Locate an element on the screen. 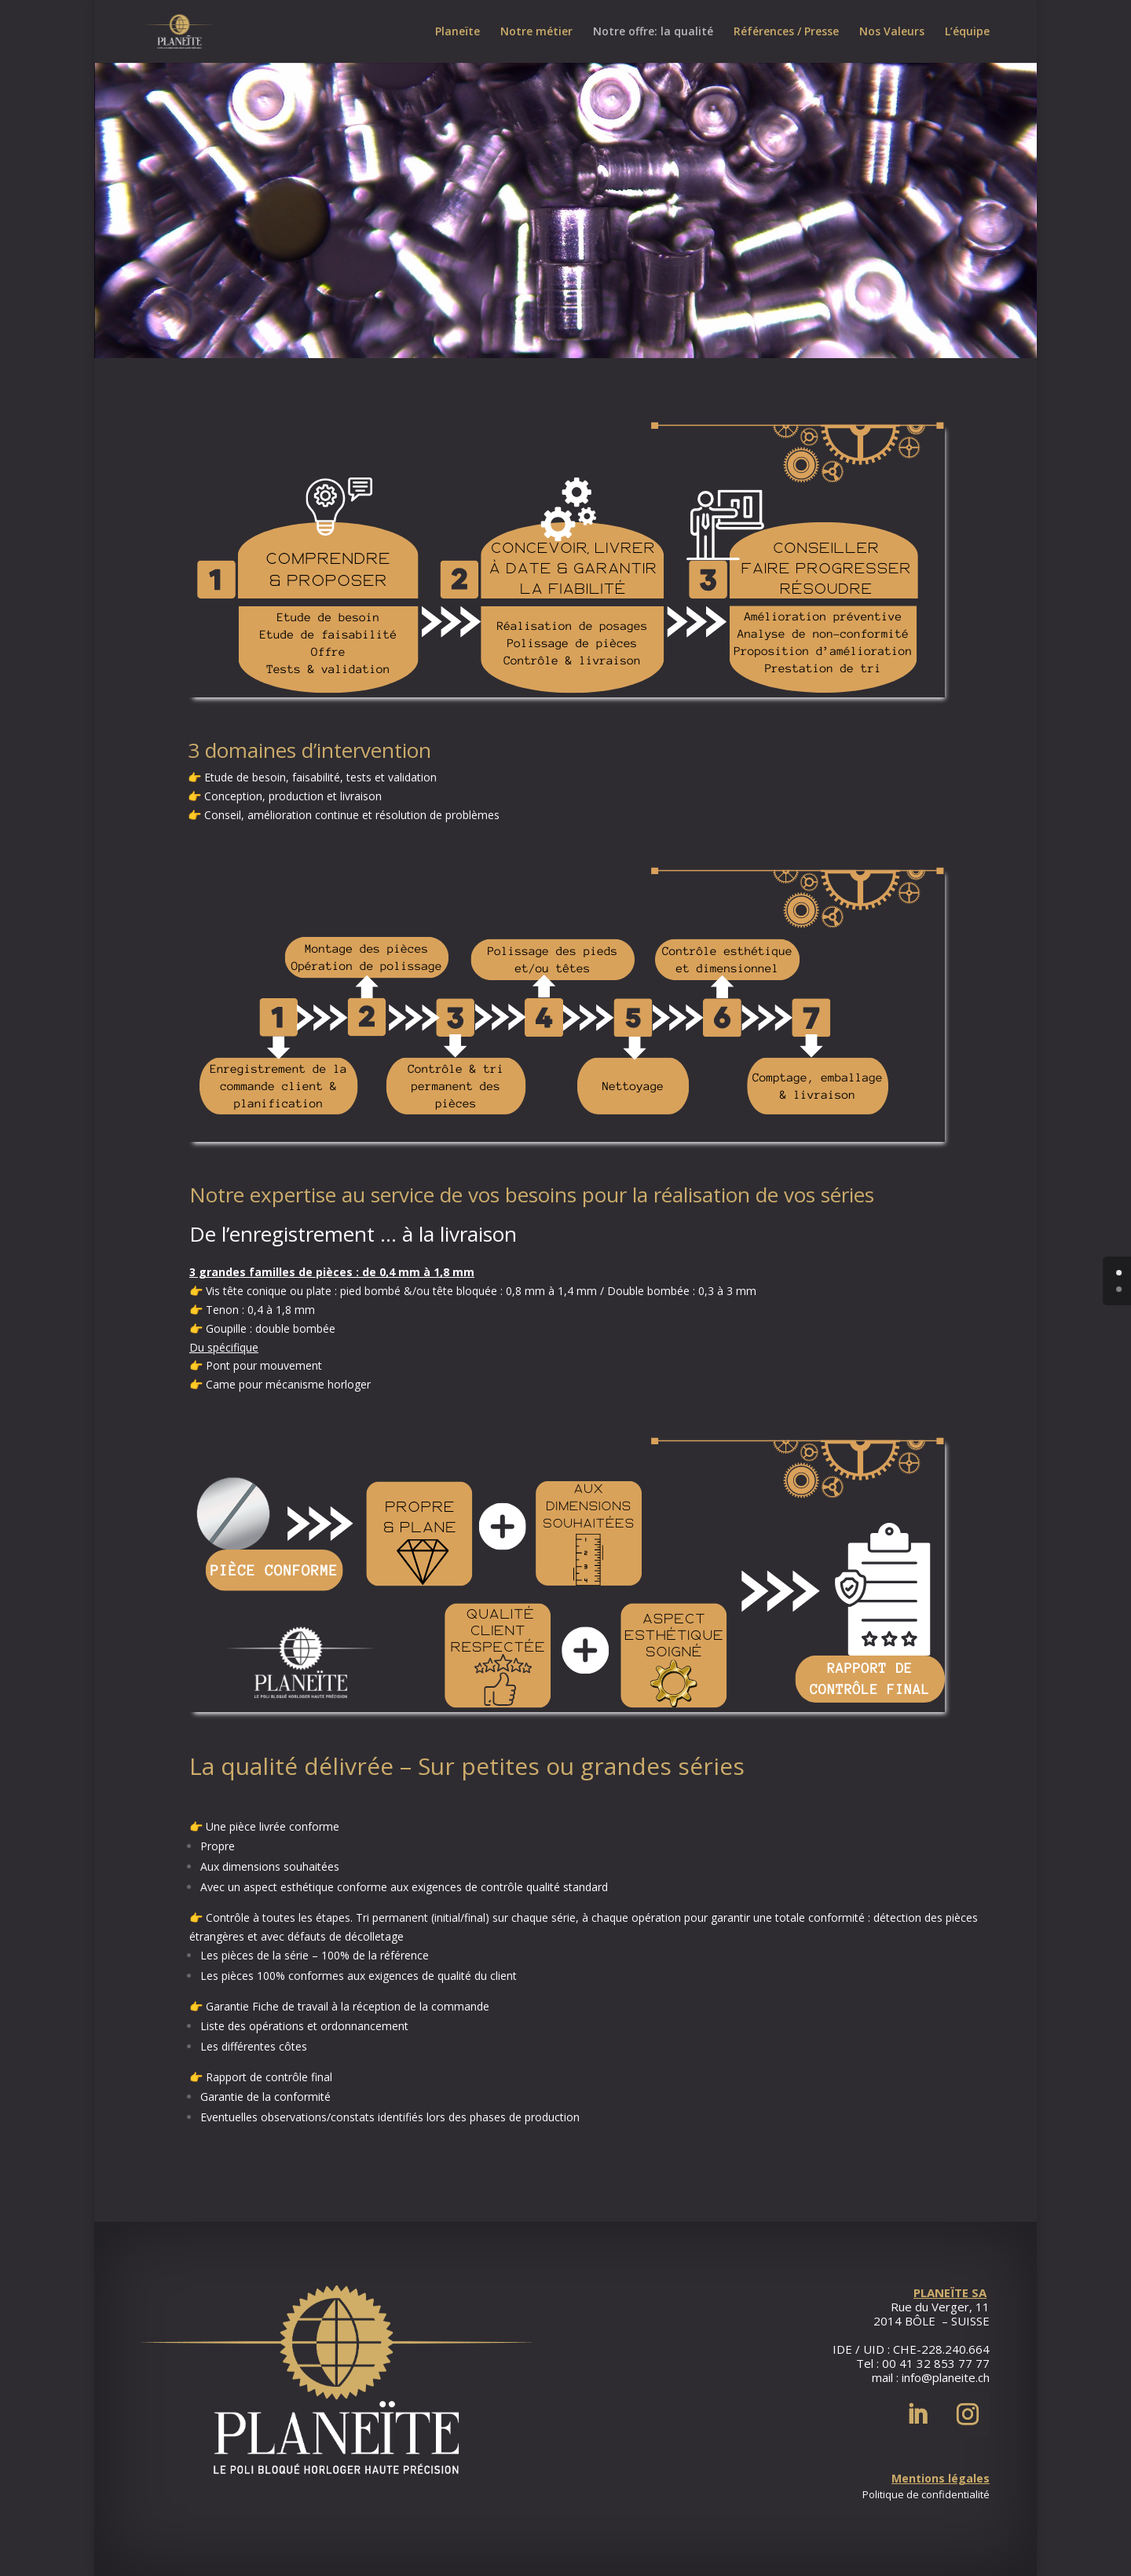 The width and height of the screenshot is (1131, 2576). L’équipe is located at coordinates (967, 32).